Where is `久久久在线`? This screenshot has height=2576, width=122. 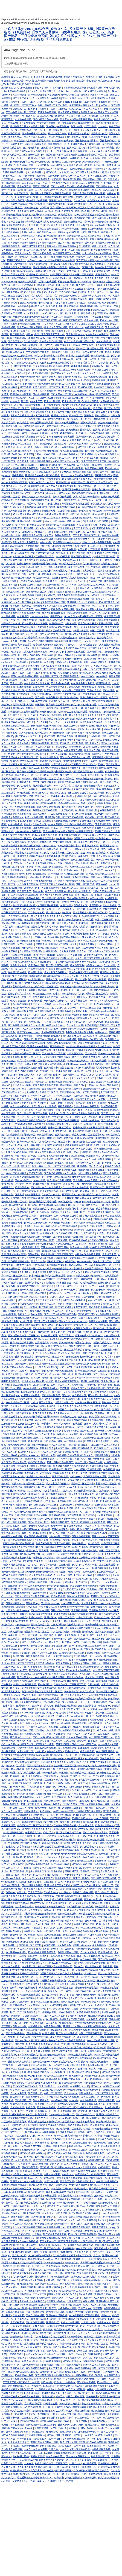
久久久在线 is located at coordinates (59, 1025).